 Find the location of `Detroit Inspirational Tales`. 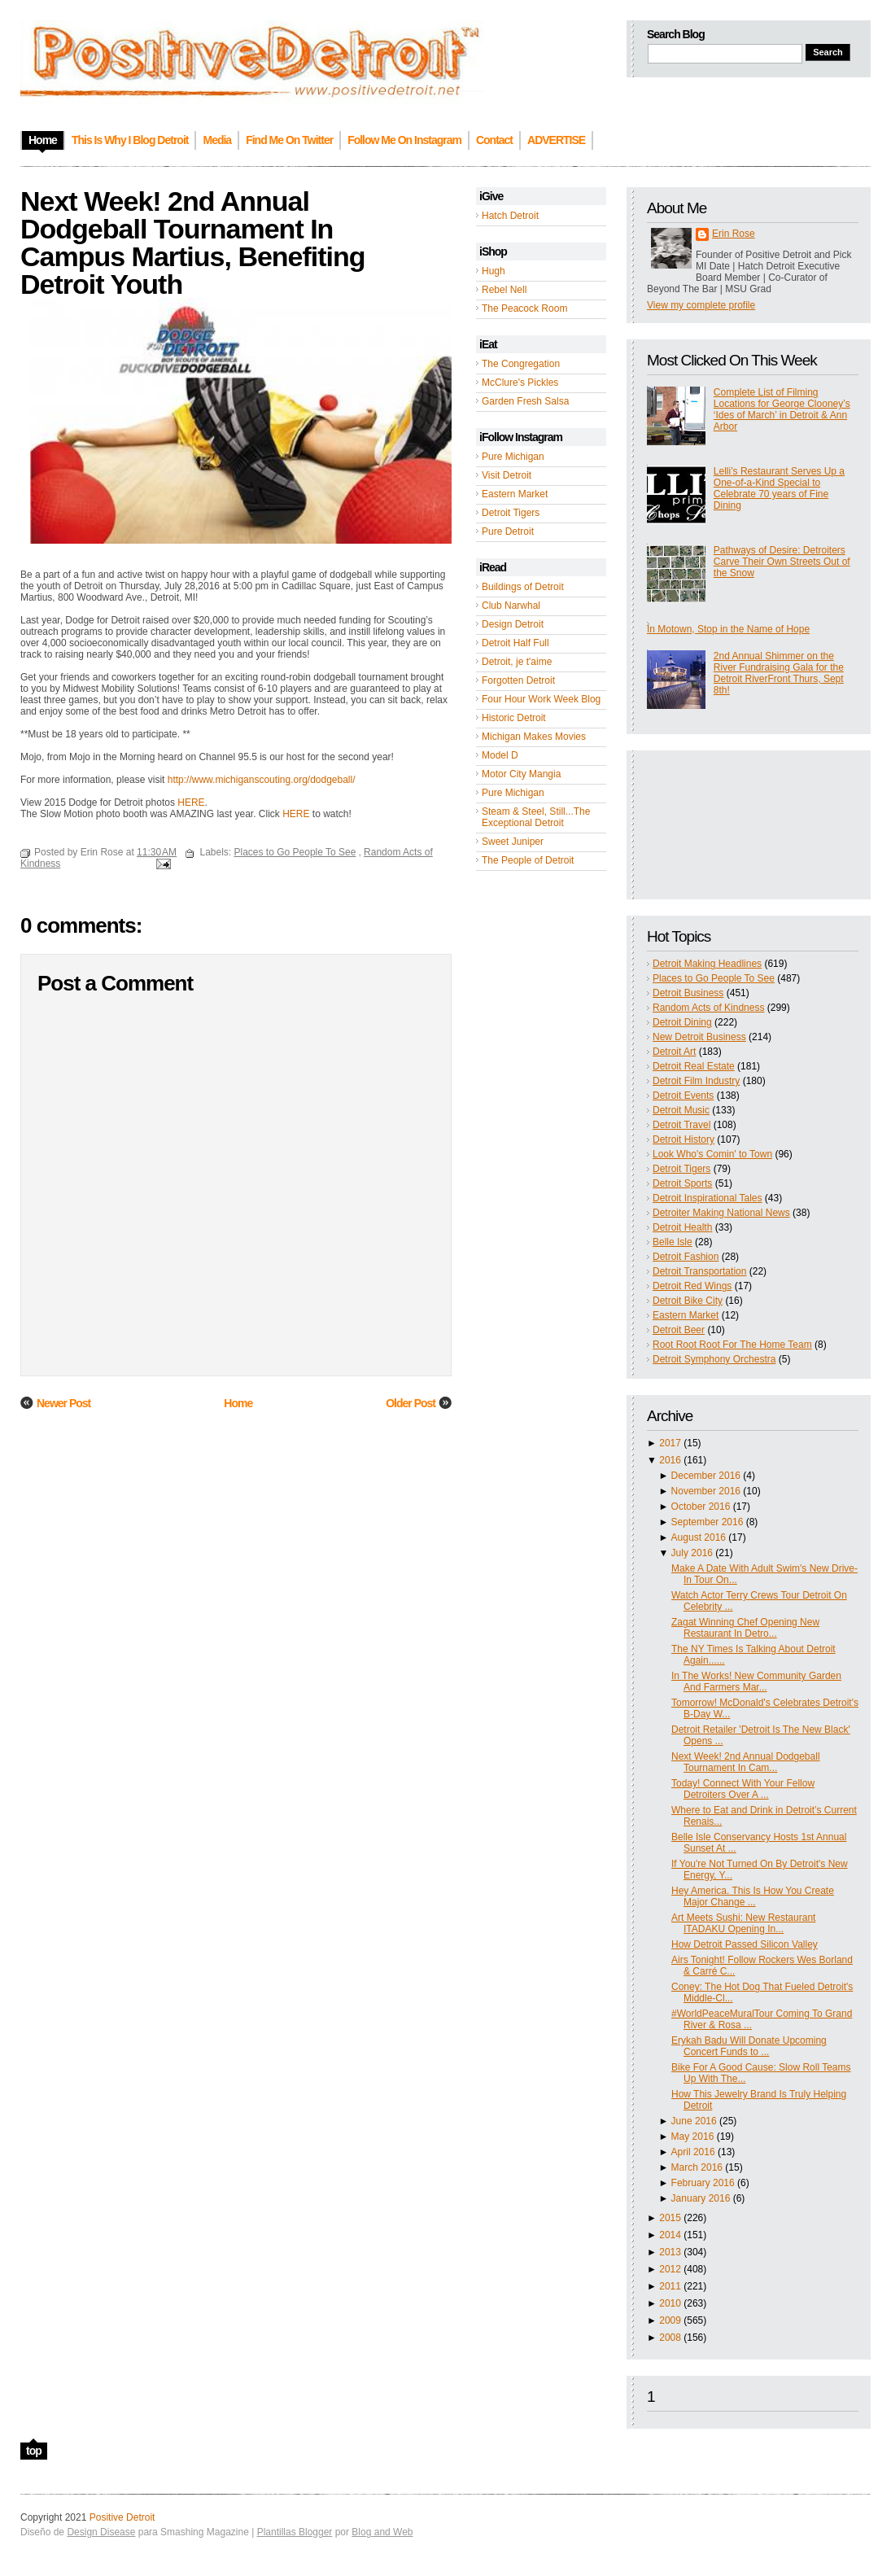

Detroit Inspirational Tales is located at coordinates (707, 1198).